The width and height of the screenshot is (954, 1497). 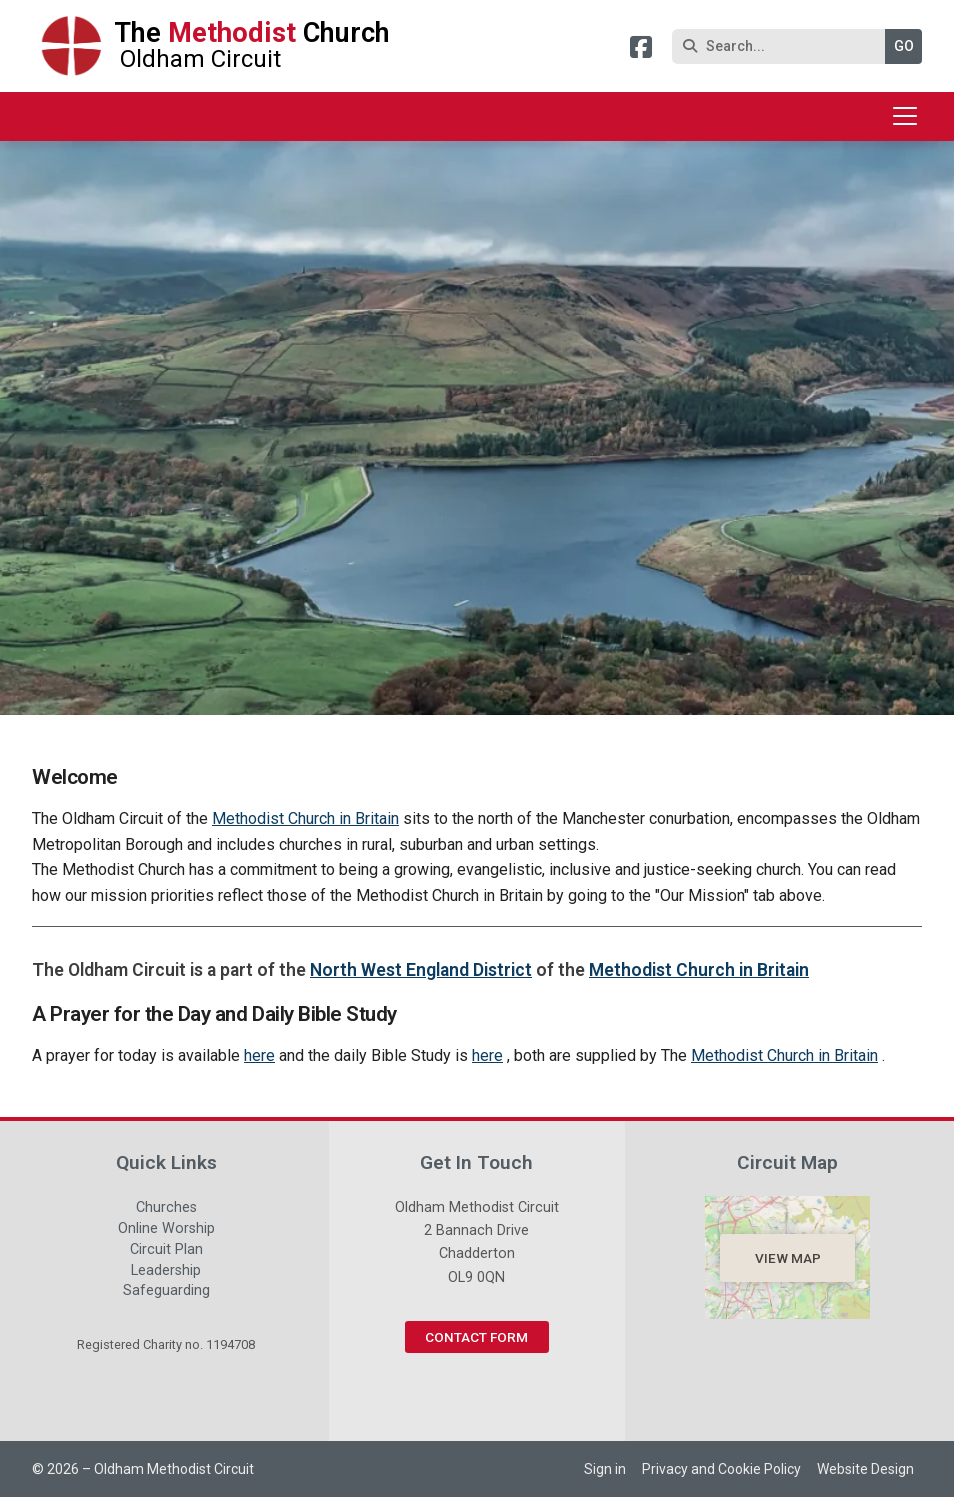 I want to click on Methodist Church in Britain, so click(x=305, y=818).